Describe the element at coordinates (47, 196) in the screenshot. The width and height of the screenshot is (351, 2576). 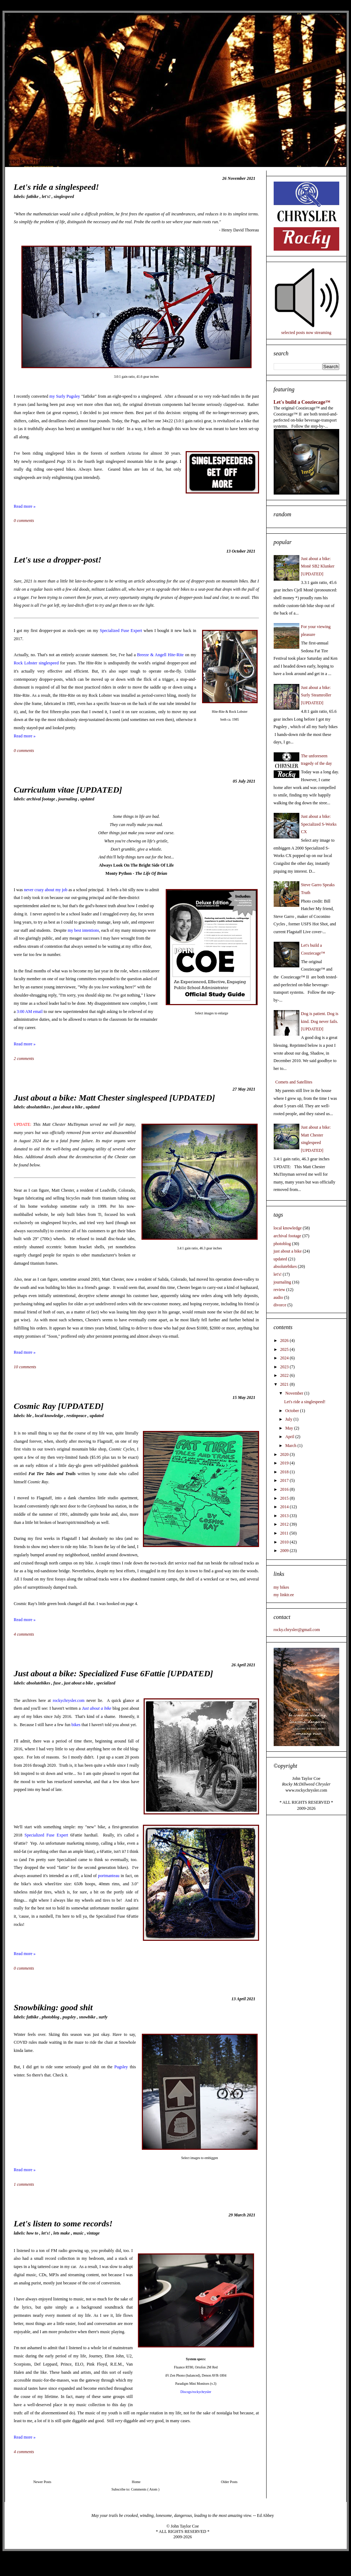
I see `let's!` at that location.